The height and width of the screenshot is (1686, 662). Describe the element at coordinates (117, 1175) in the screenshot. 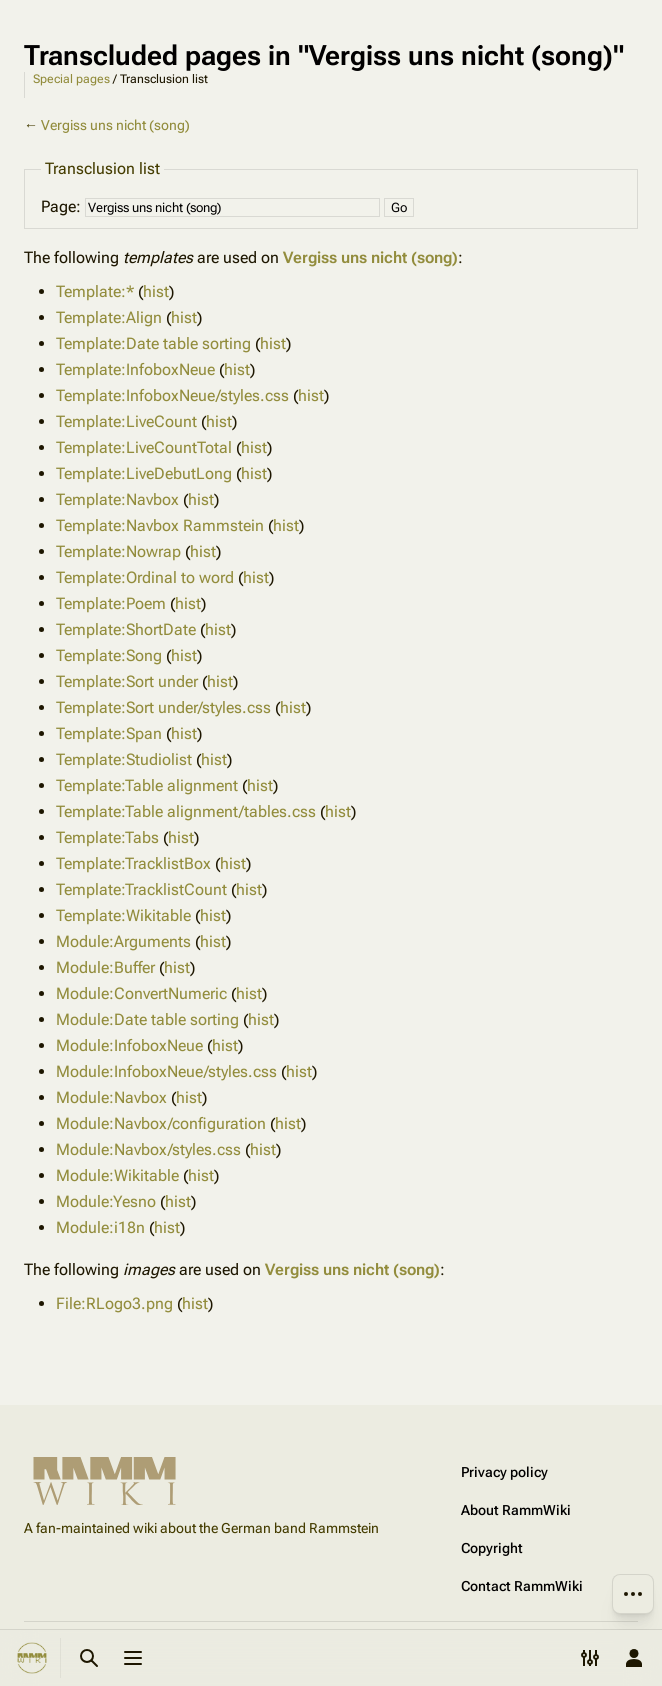

I see `Module:Wikitable` at that location.